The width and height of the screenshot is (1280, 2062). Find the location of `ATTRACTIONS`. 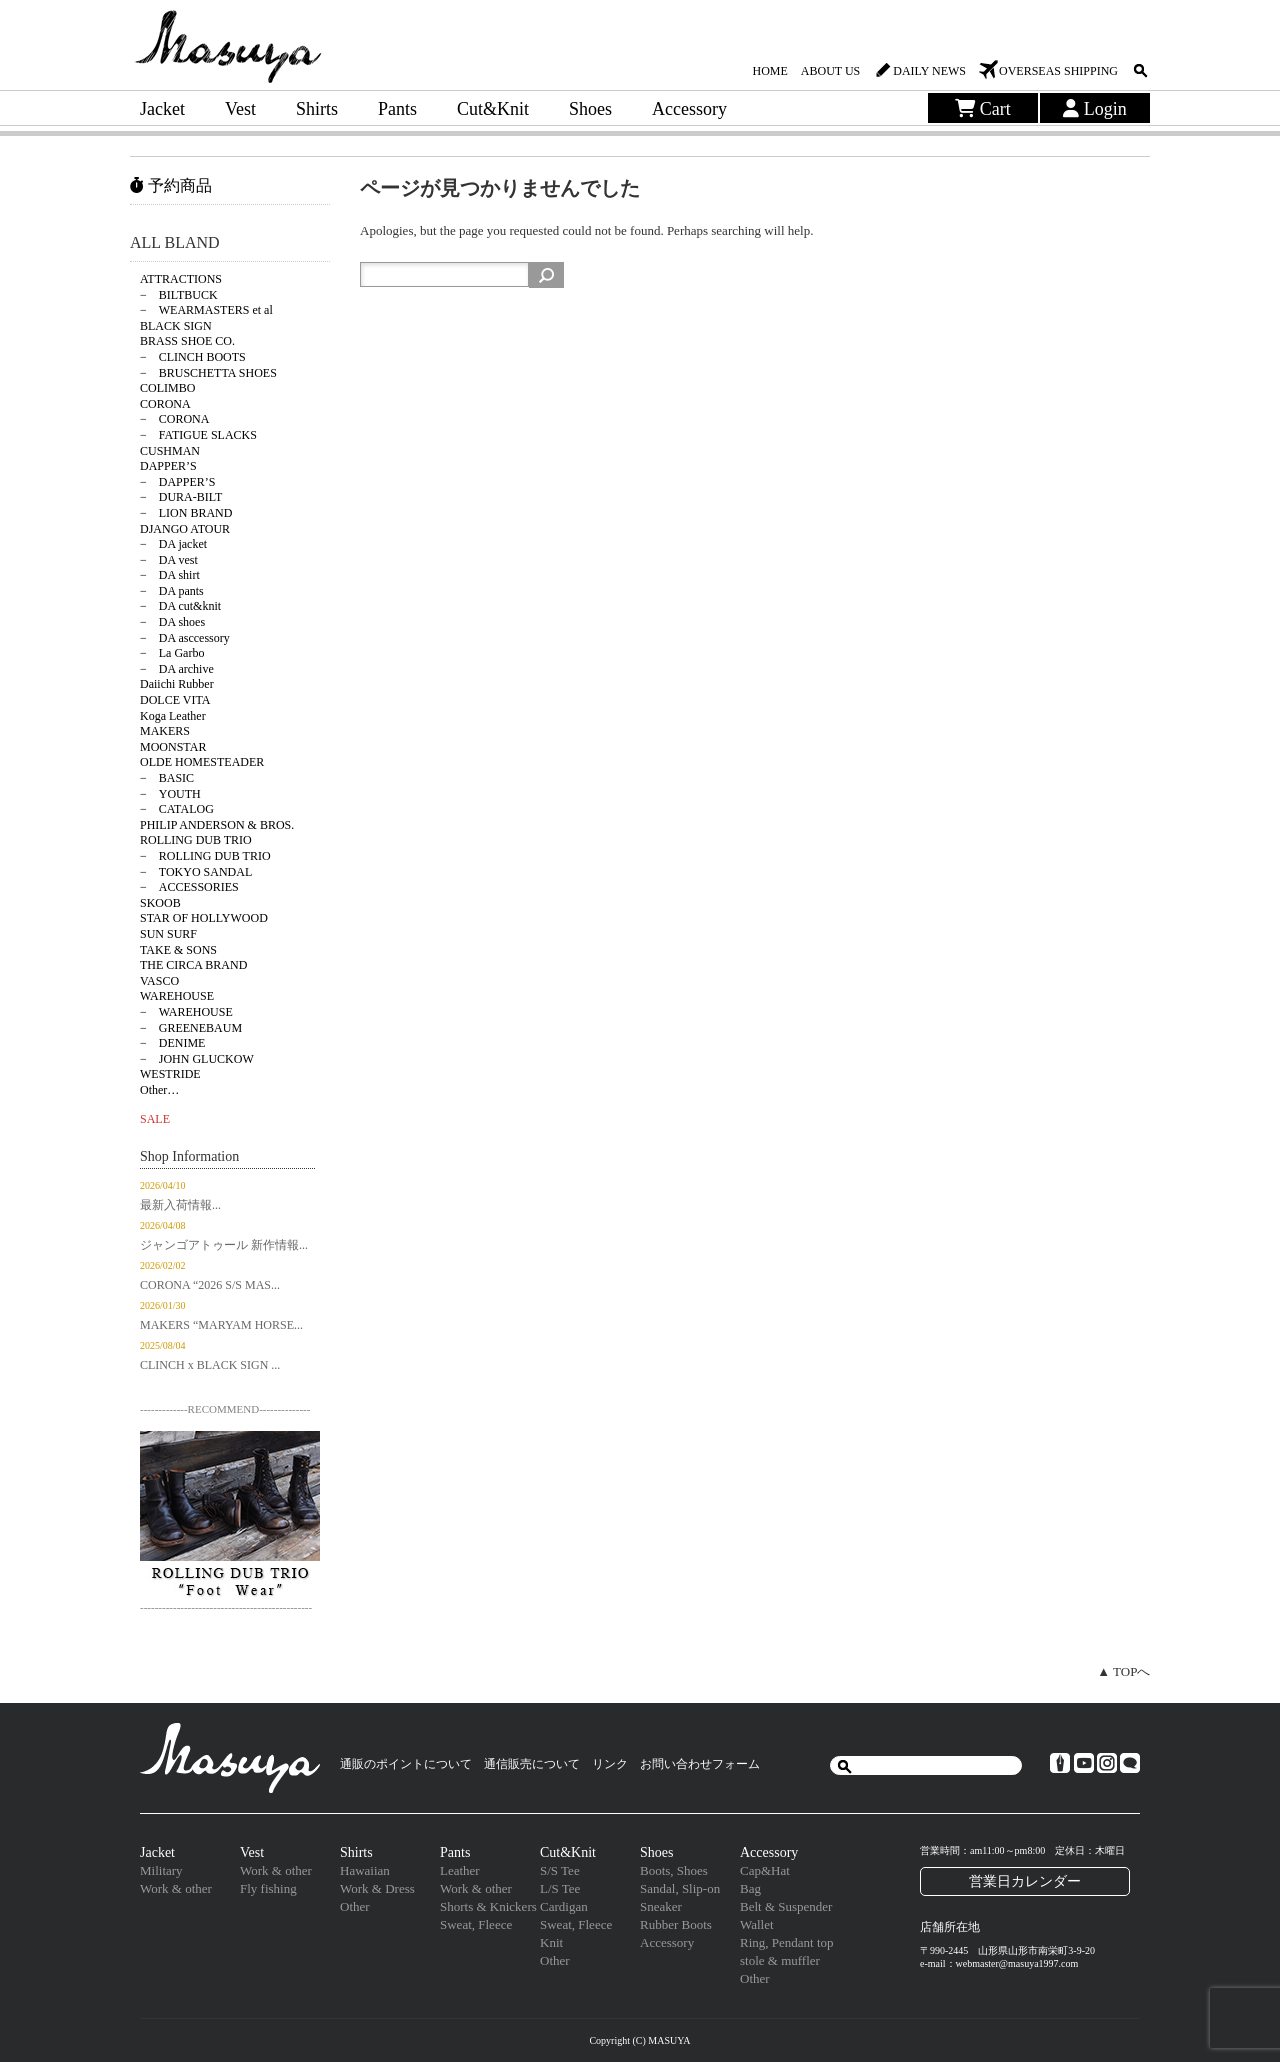

ATTRACTIONS is located at coordinates (181, 279).